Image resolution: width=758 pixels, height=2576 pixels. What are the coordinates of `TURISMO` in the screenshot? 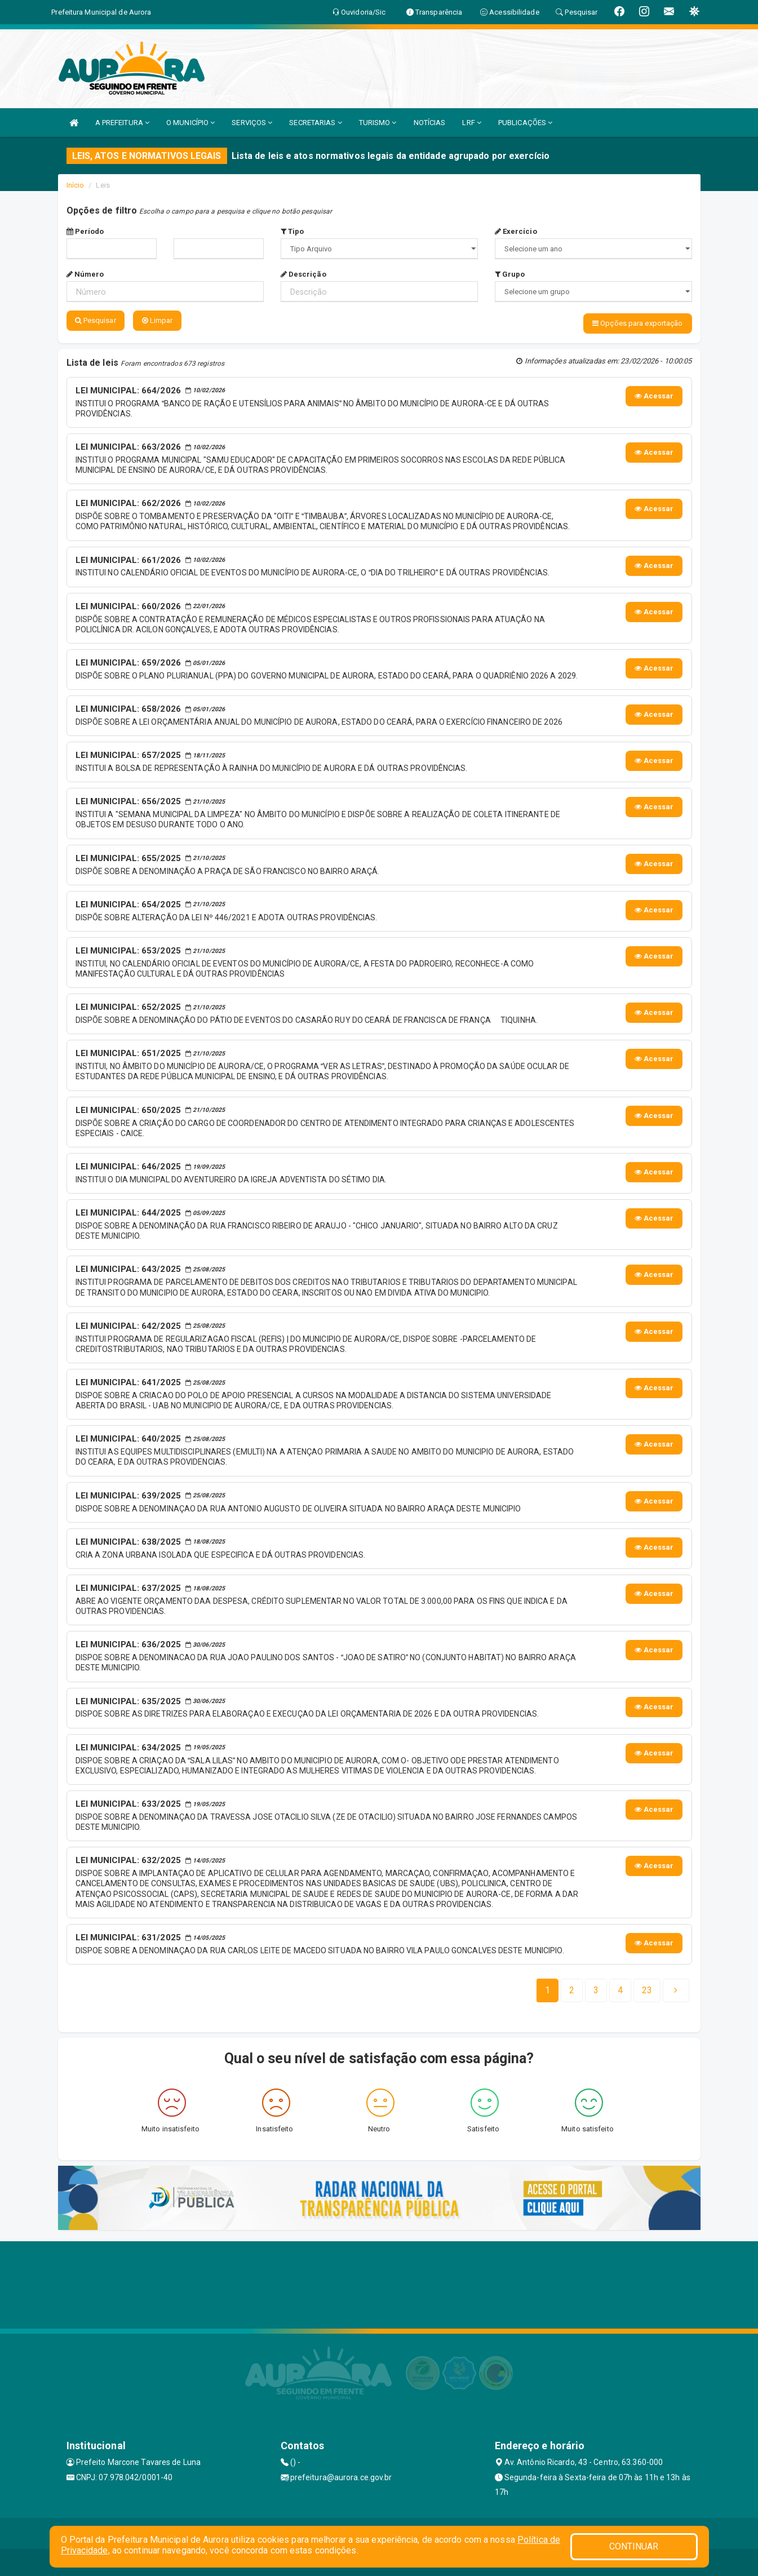 It's located at (378, 122).